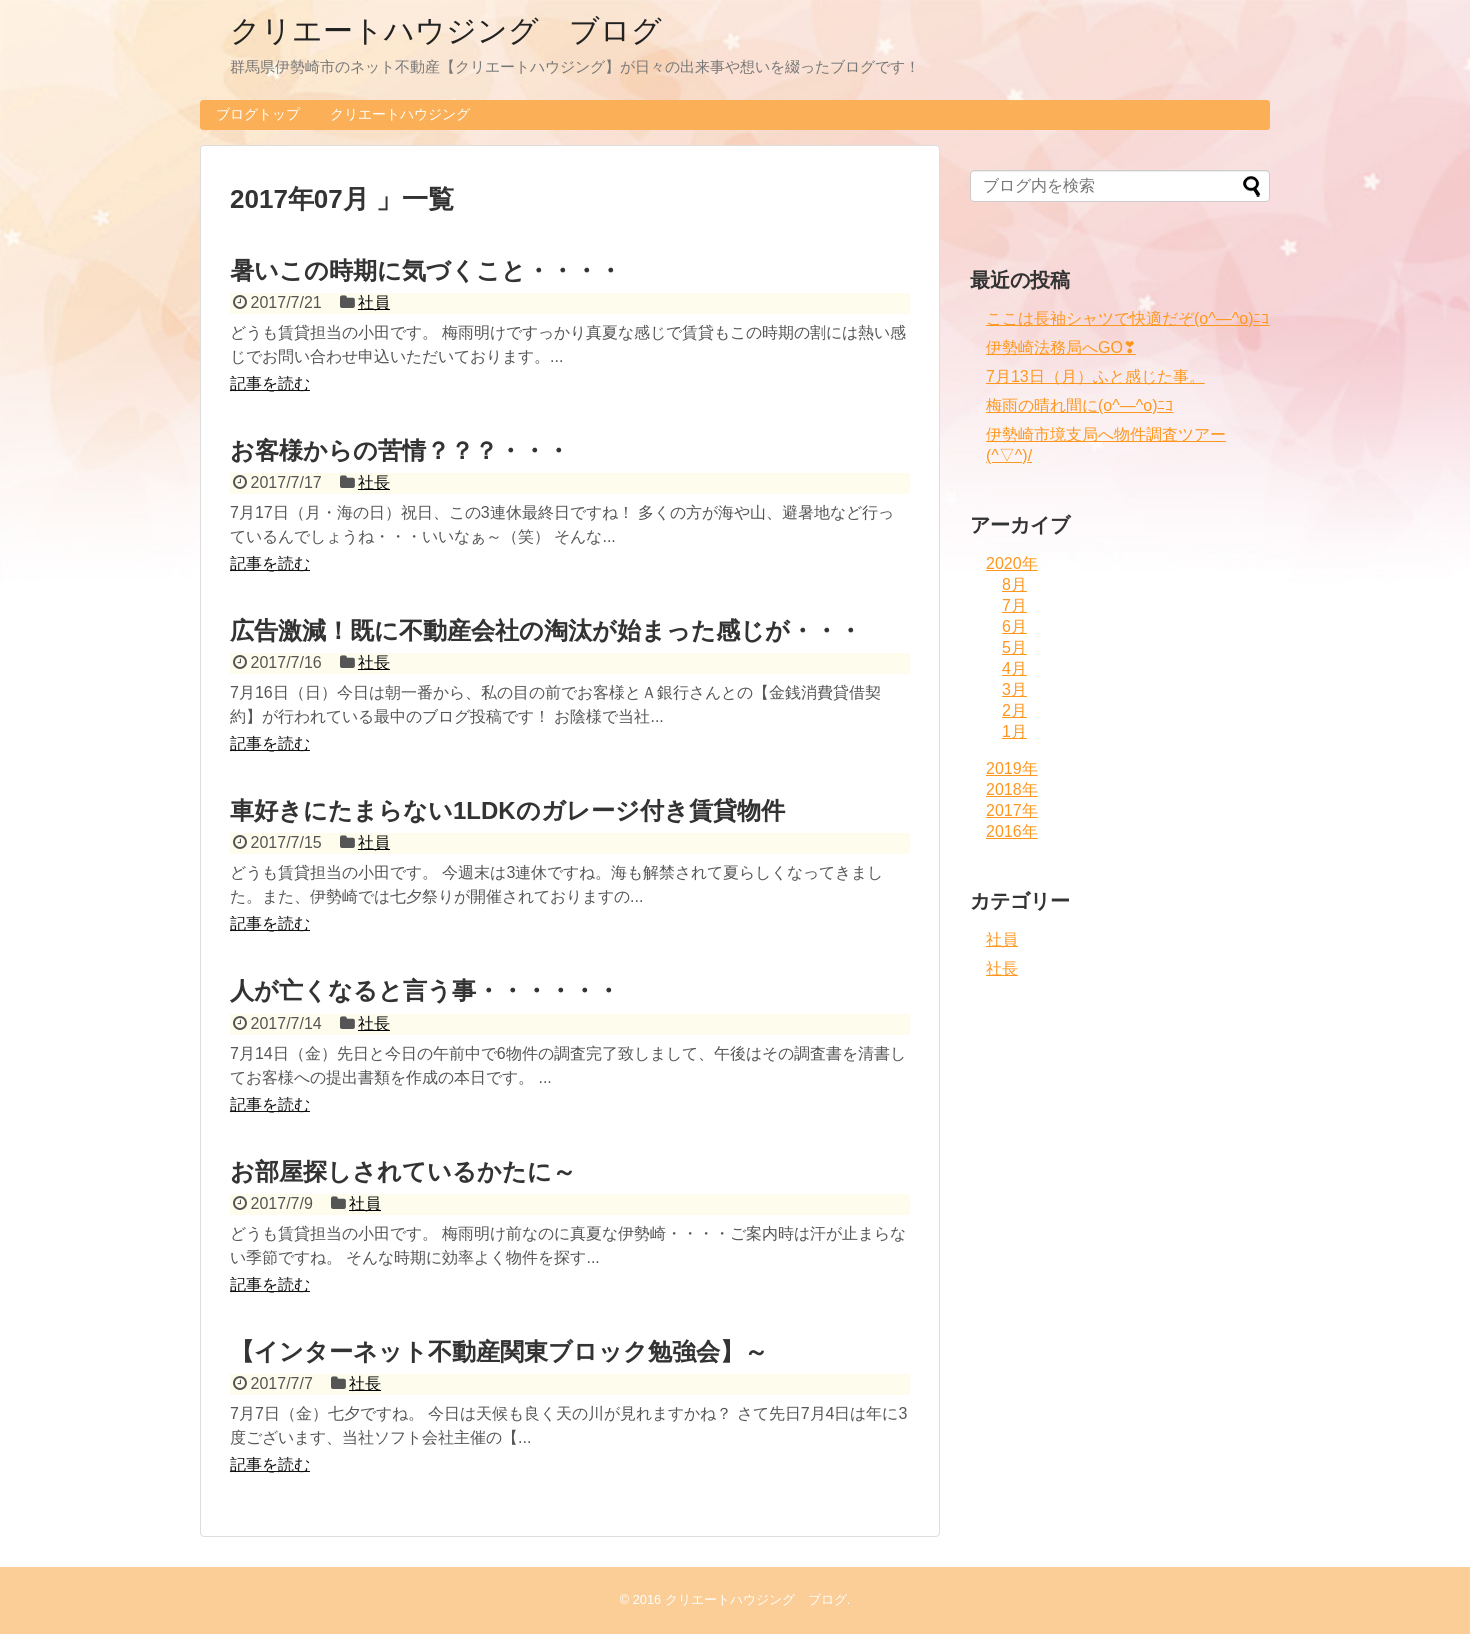 This screenshot has width=1470, height=1634. What do you see at coordinates (1079, 405) in the screenshot?
I see `梅雨の晴れ間に(o^―^o)ﾆｺ` at bounding box center [1079, 405].